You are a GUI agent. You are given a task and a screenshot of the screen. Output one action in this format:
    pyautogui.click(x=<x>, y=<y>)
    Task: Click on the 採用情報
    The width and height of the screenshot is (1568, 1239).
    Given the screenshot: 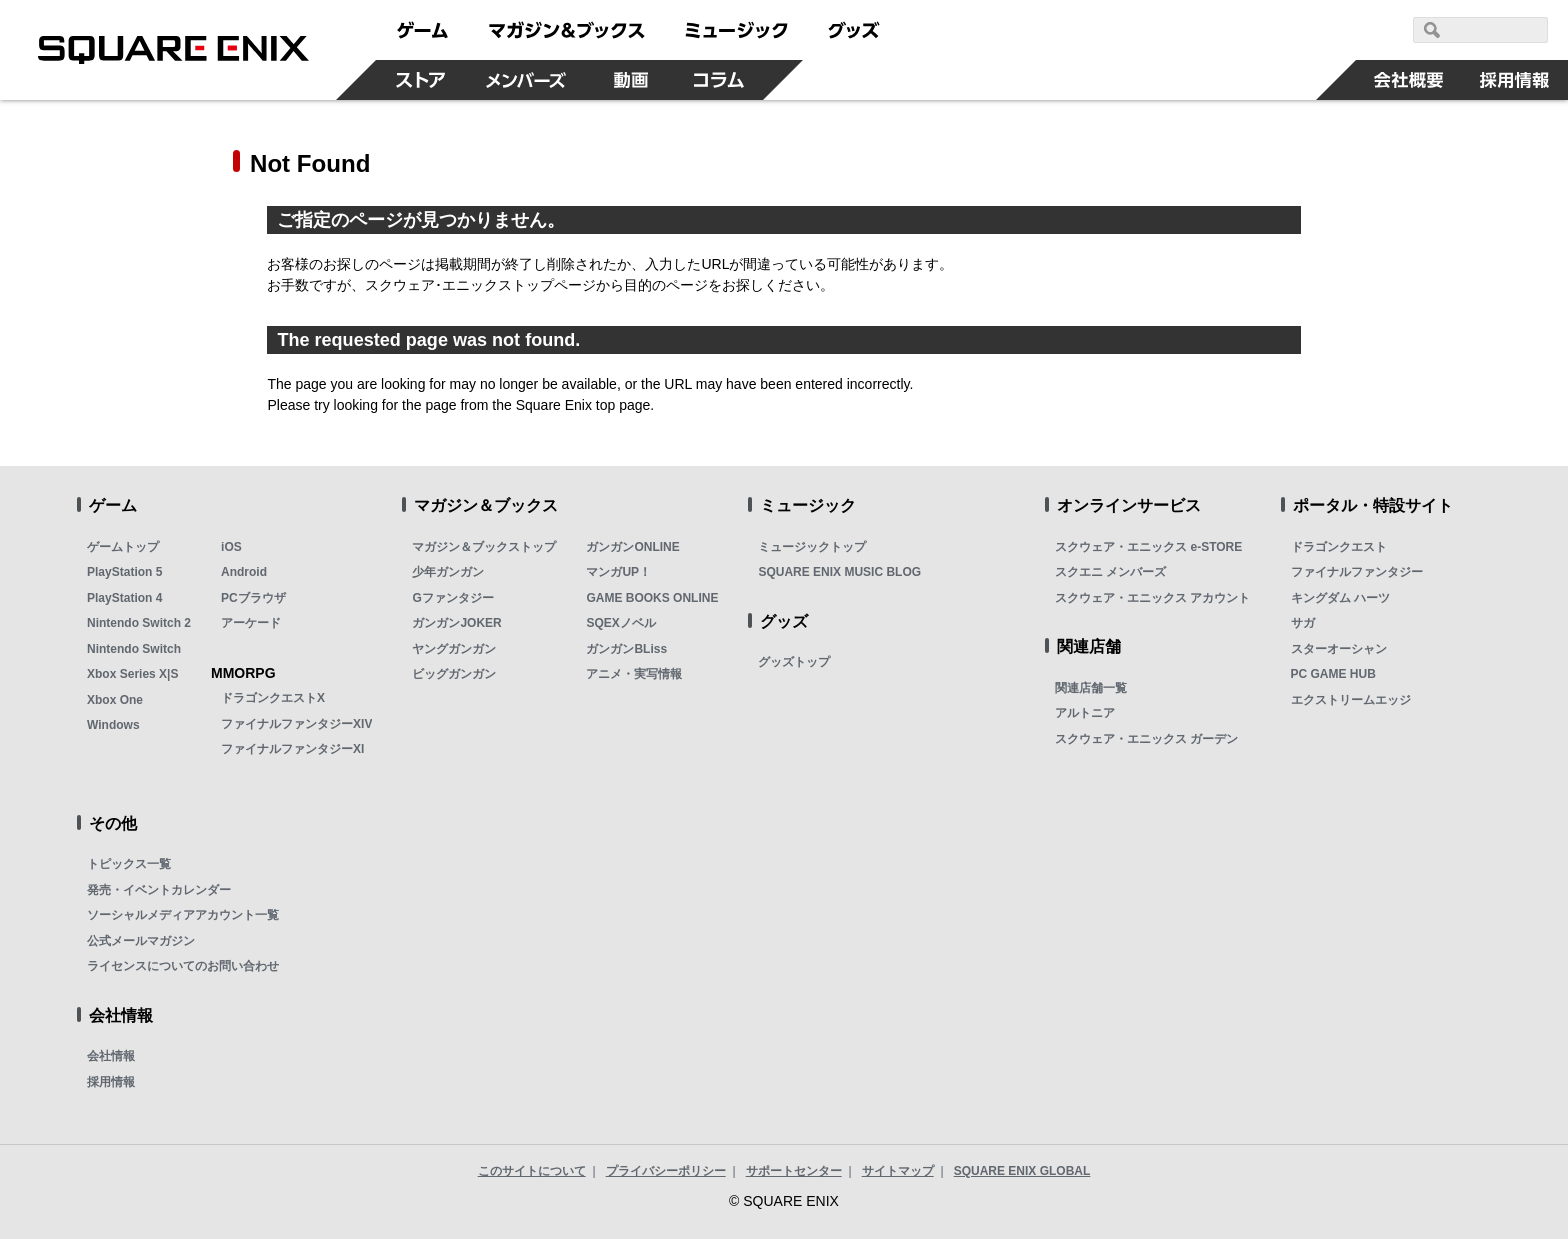 What is the action you would take?
    pyautogui.click(x=111, y=1082)
    